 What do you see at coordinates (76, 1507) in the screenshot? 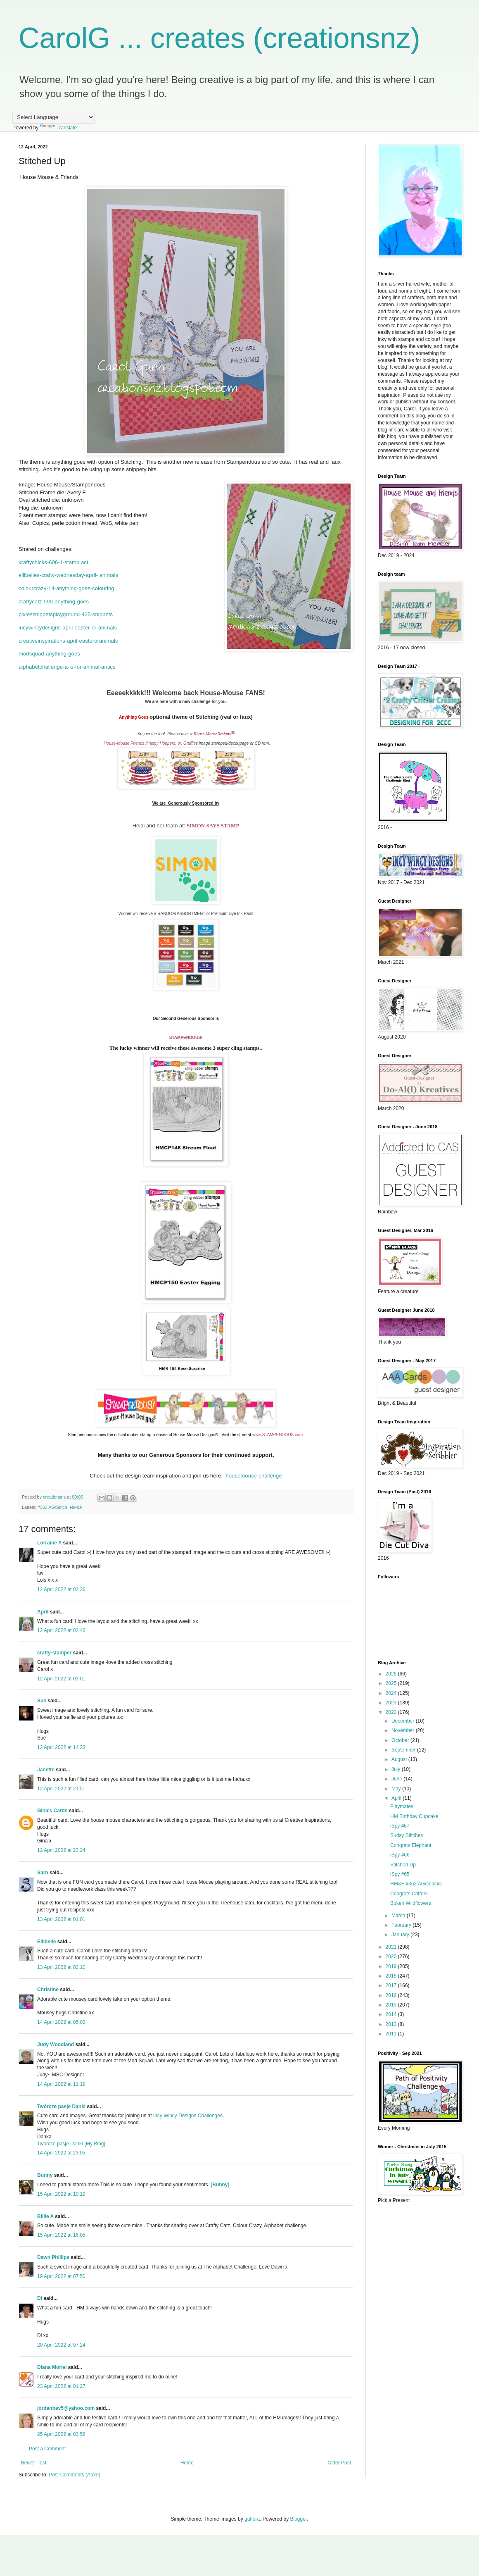
I see `HM&F` at bounding box center [76, 1507].